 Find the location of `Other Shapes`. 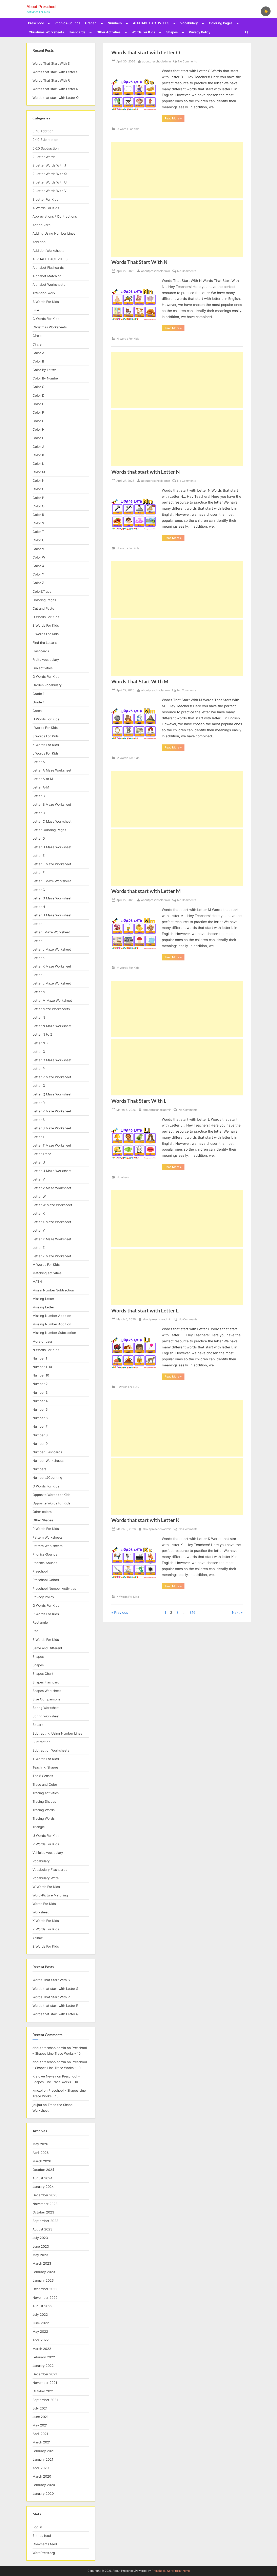

Other Shapes is located at coordinates (43, 1520).